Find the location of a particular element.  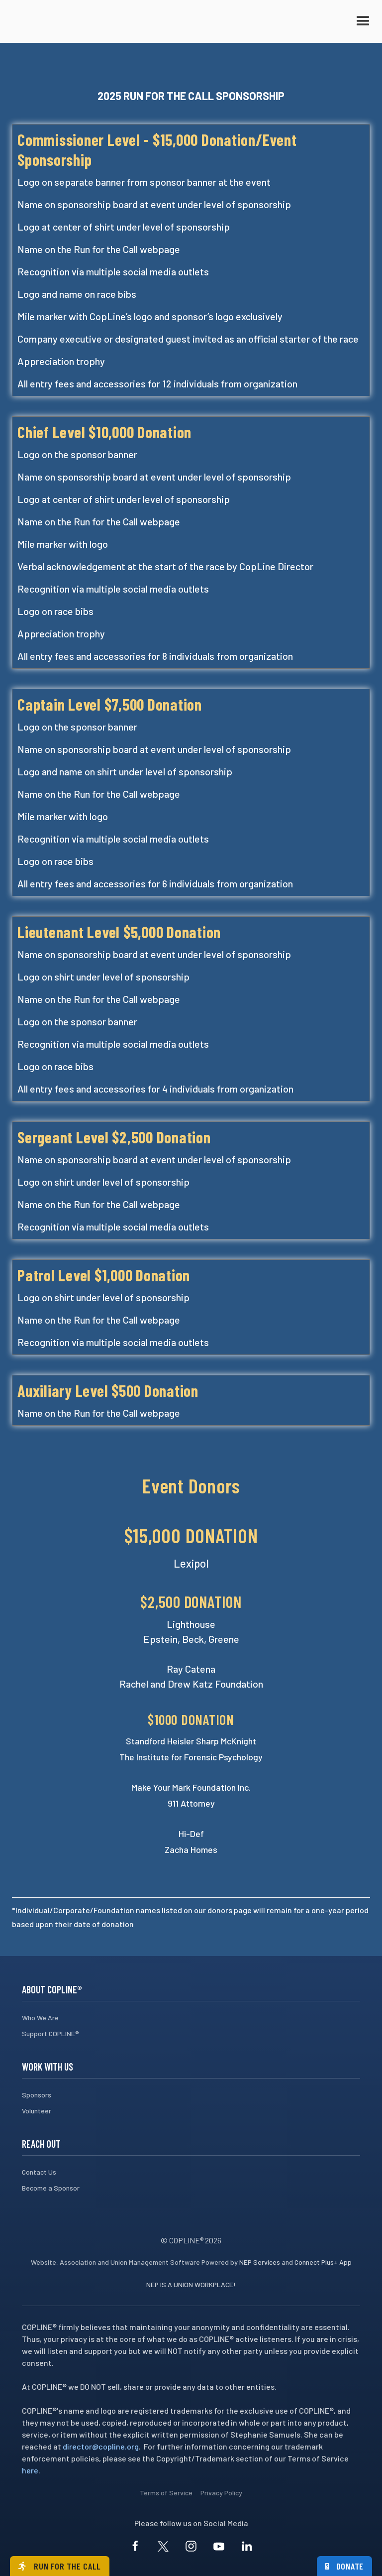

Privacy Policy is located at coordinates (221, 2492).